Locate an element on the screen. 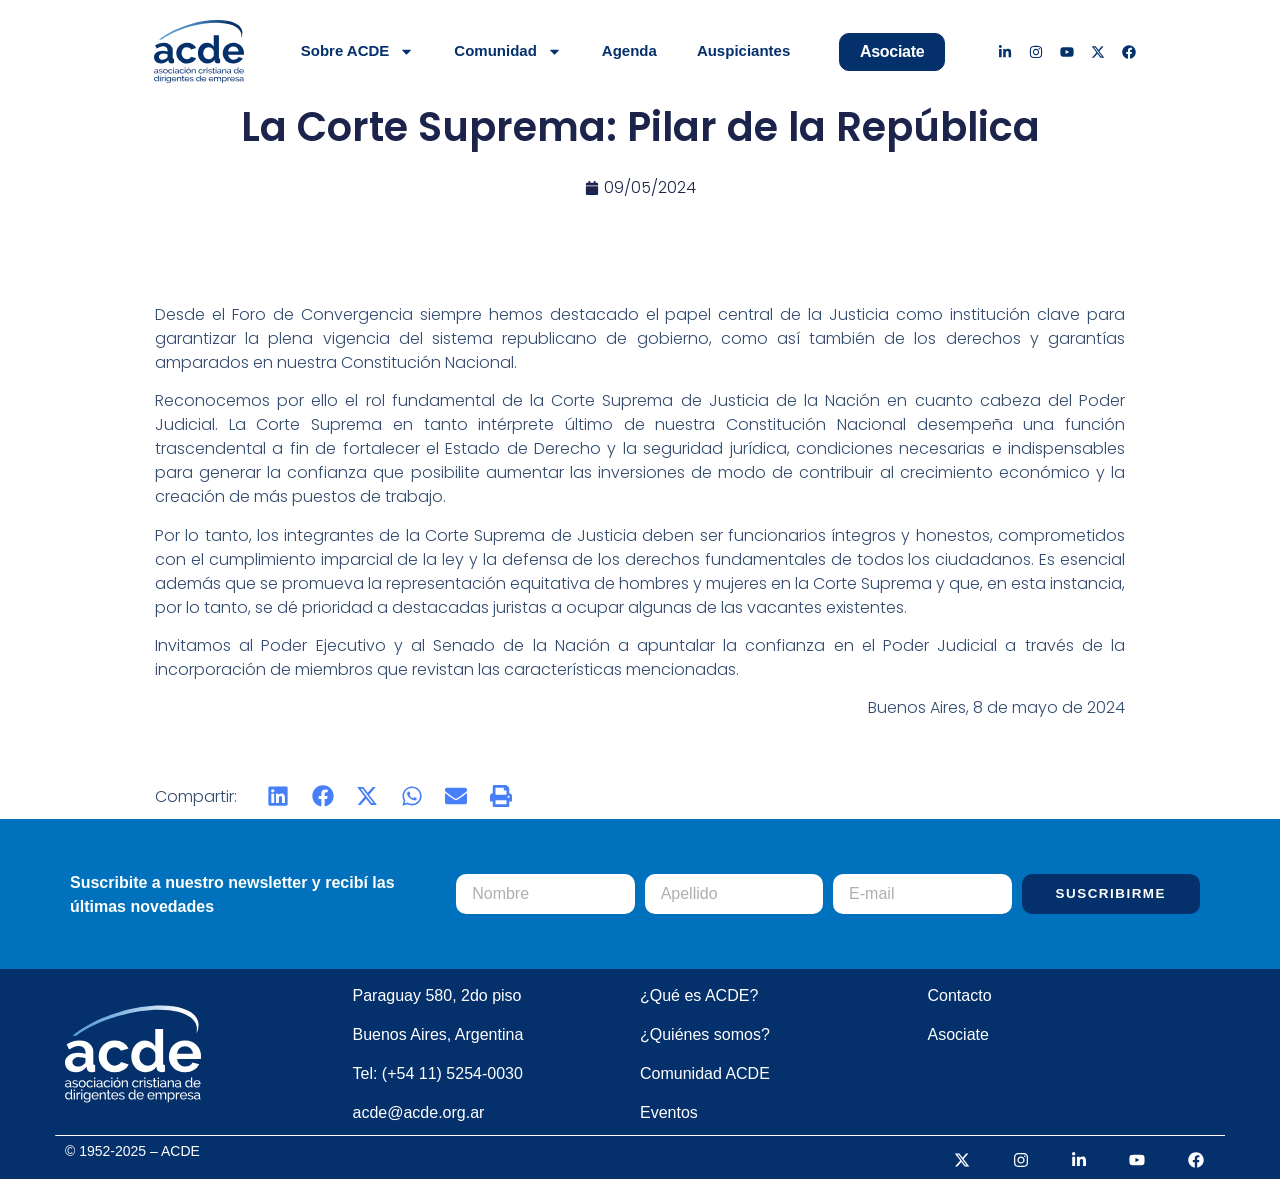 Image resolution: width=1280 pixels, height=1179 pixels. Comunidad is located at coordinates (508, 51).